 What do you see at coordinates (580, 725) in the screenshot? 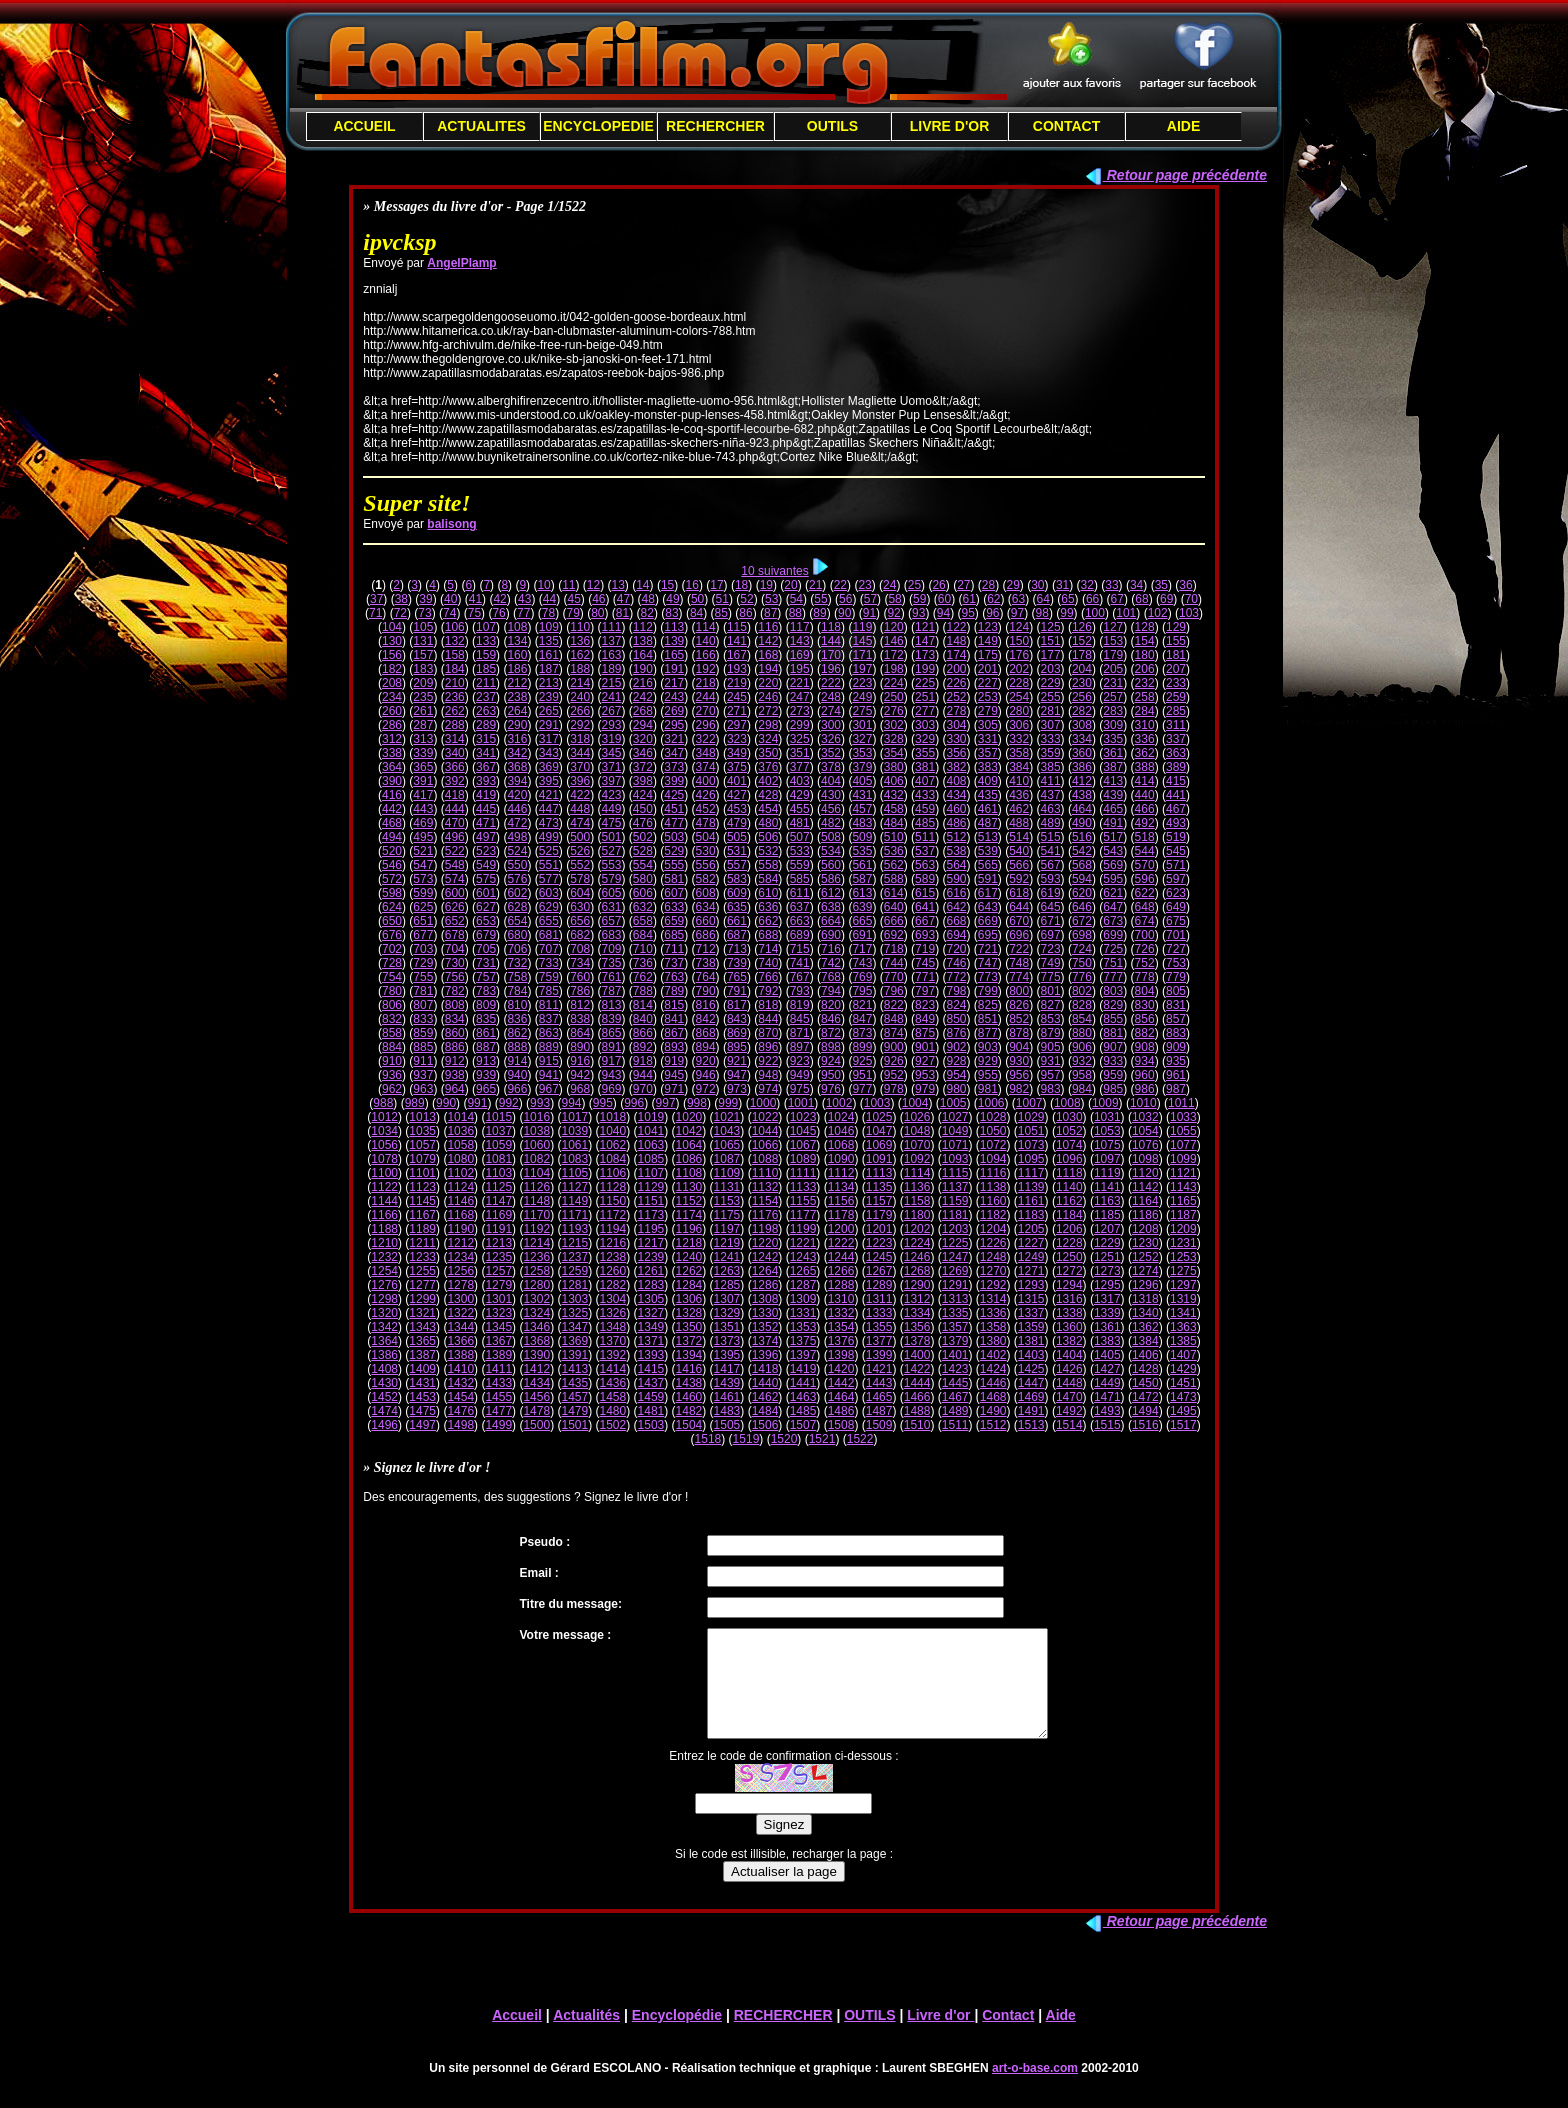
I see `292` at bounding box center [580, 725].